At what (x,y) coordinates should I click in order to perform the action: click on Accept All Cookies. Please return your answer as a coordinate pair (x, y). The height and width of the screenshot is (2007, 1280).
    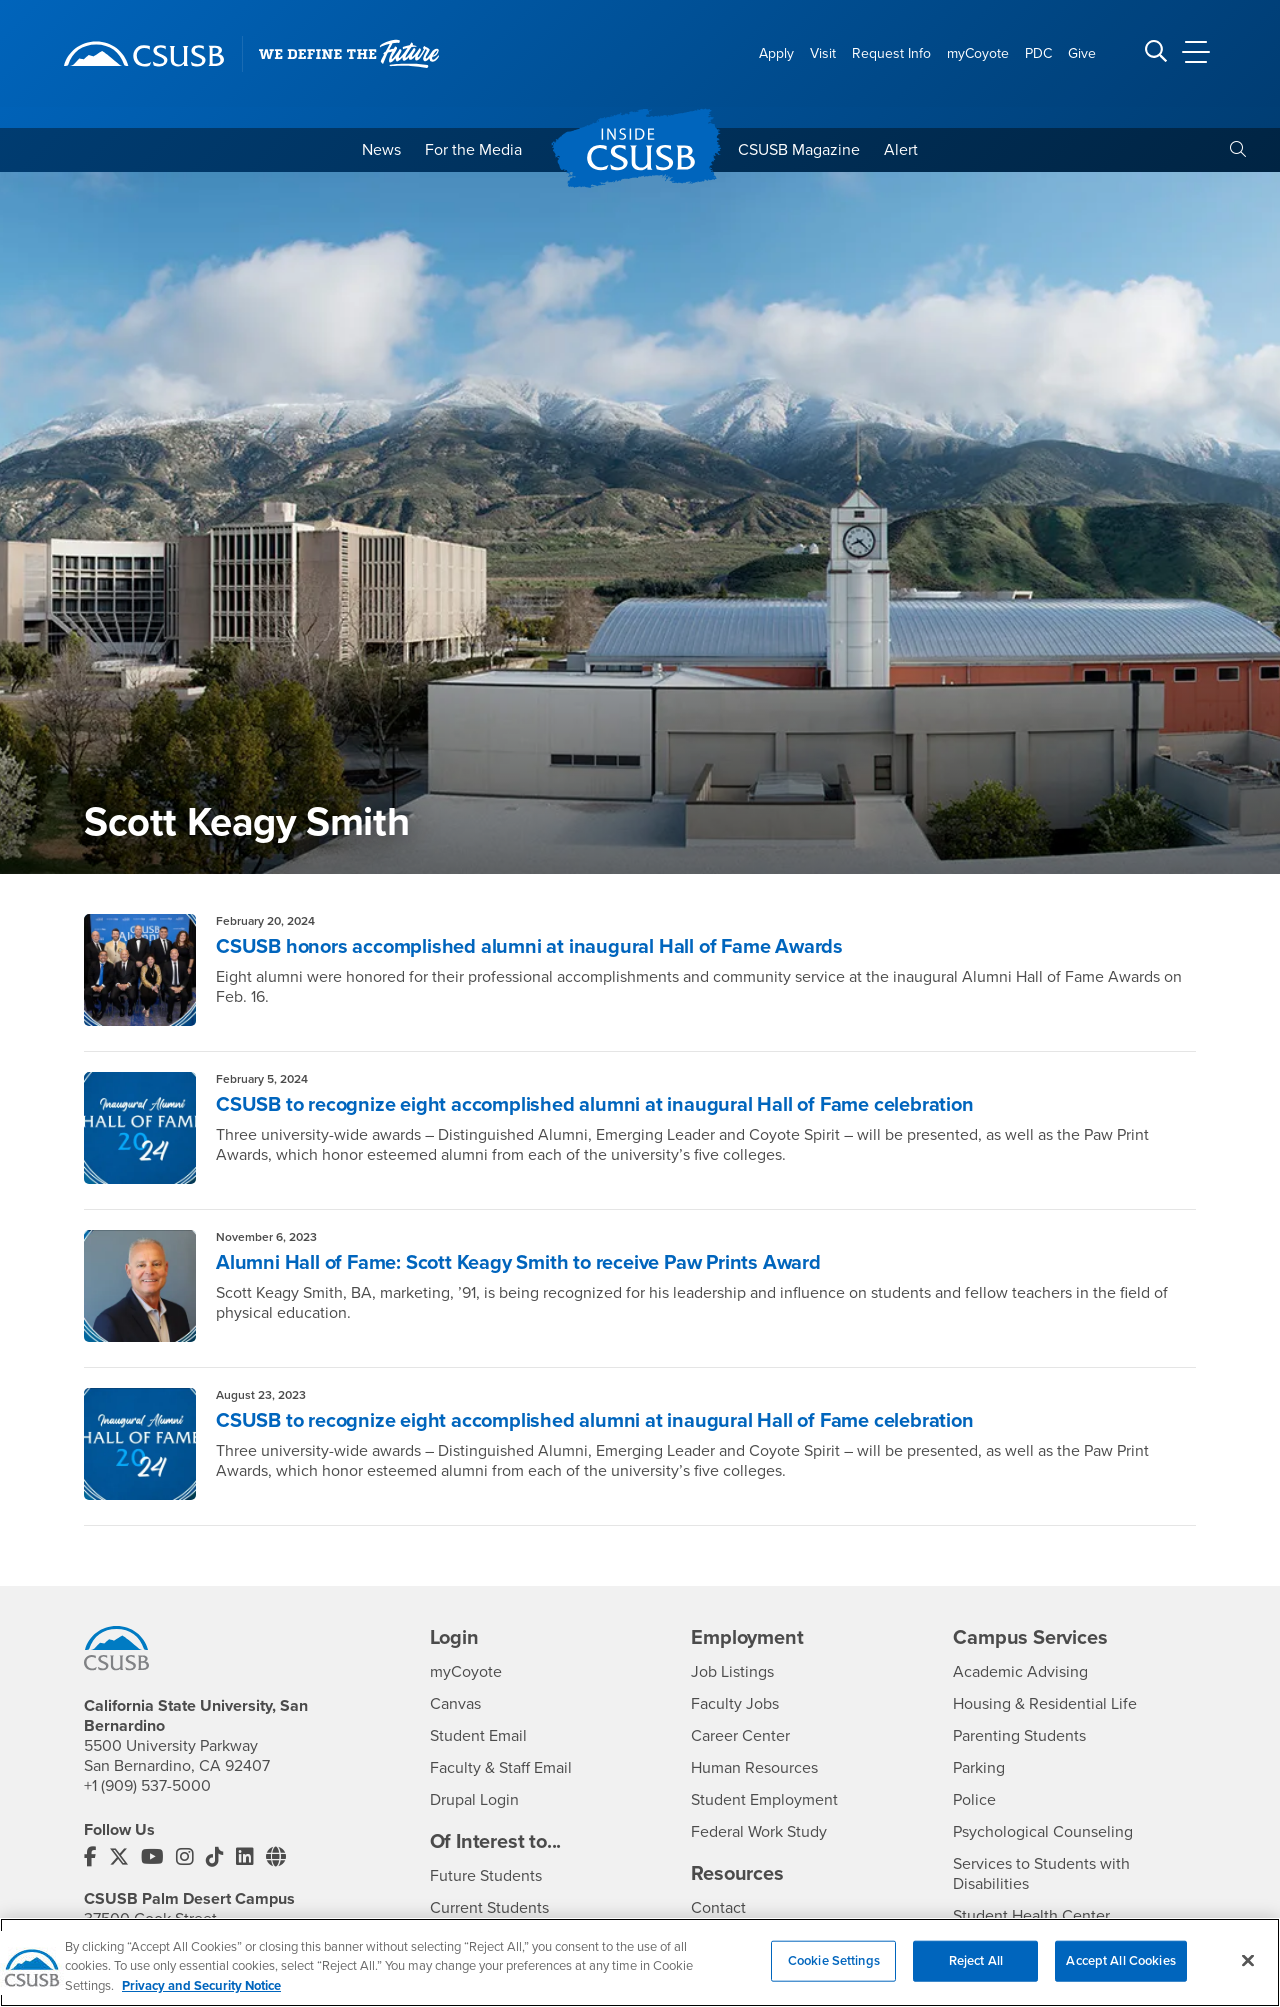
    Looking at the image, I should click on (1120, 1972).